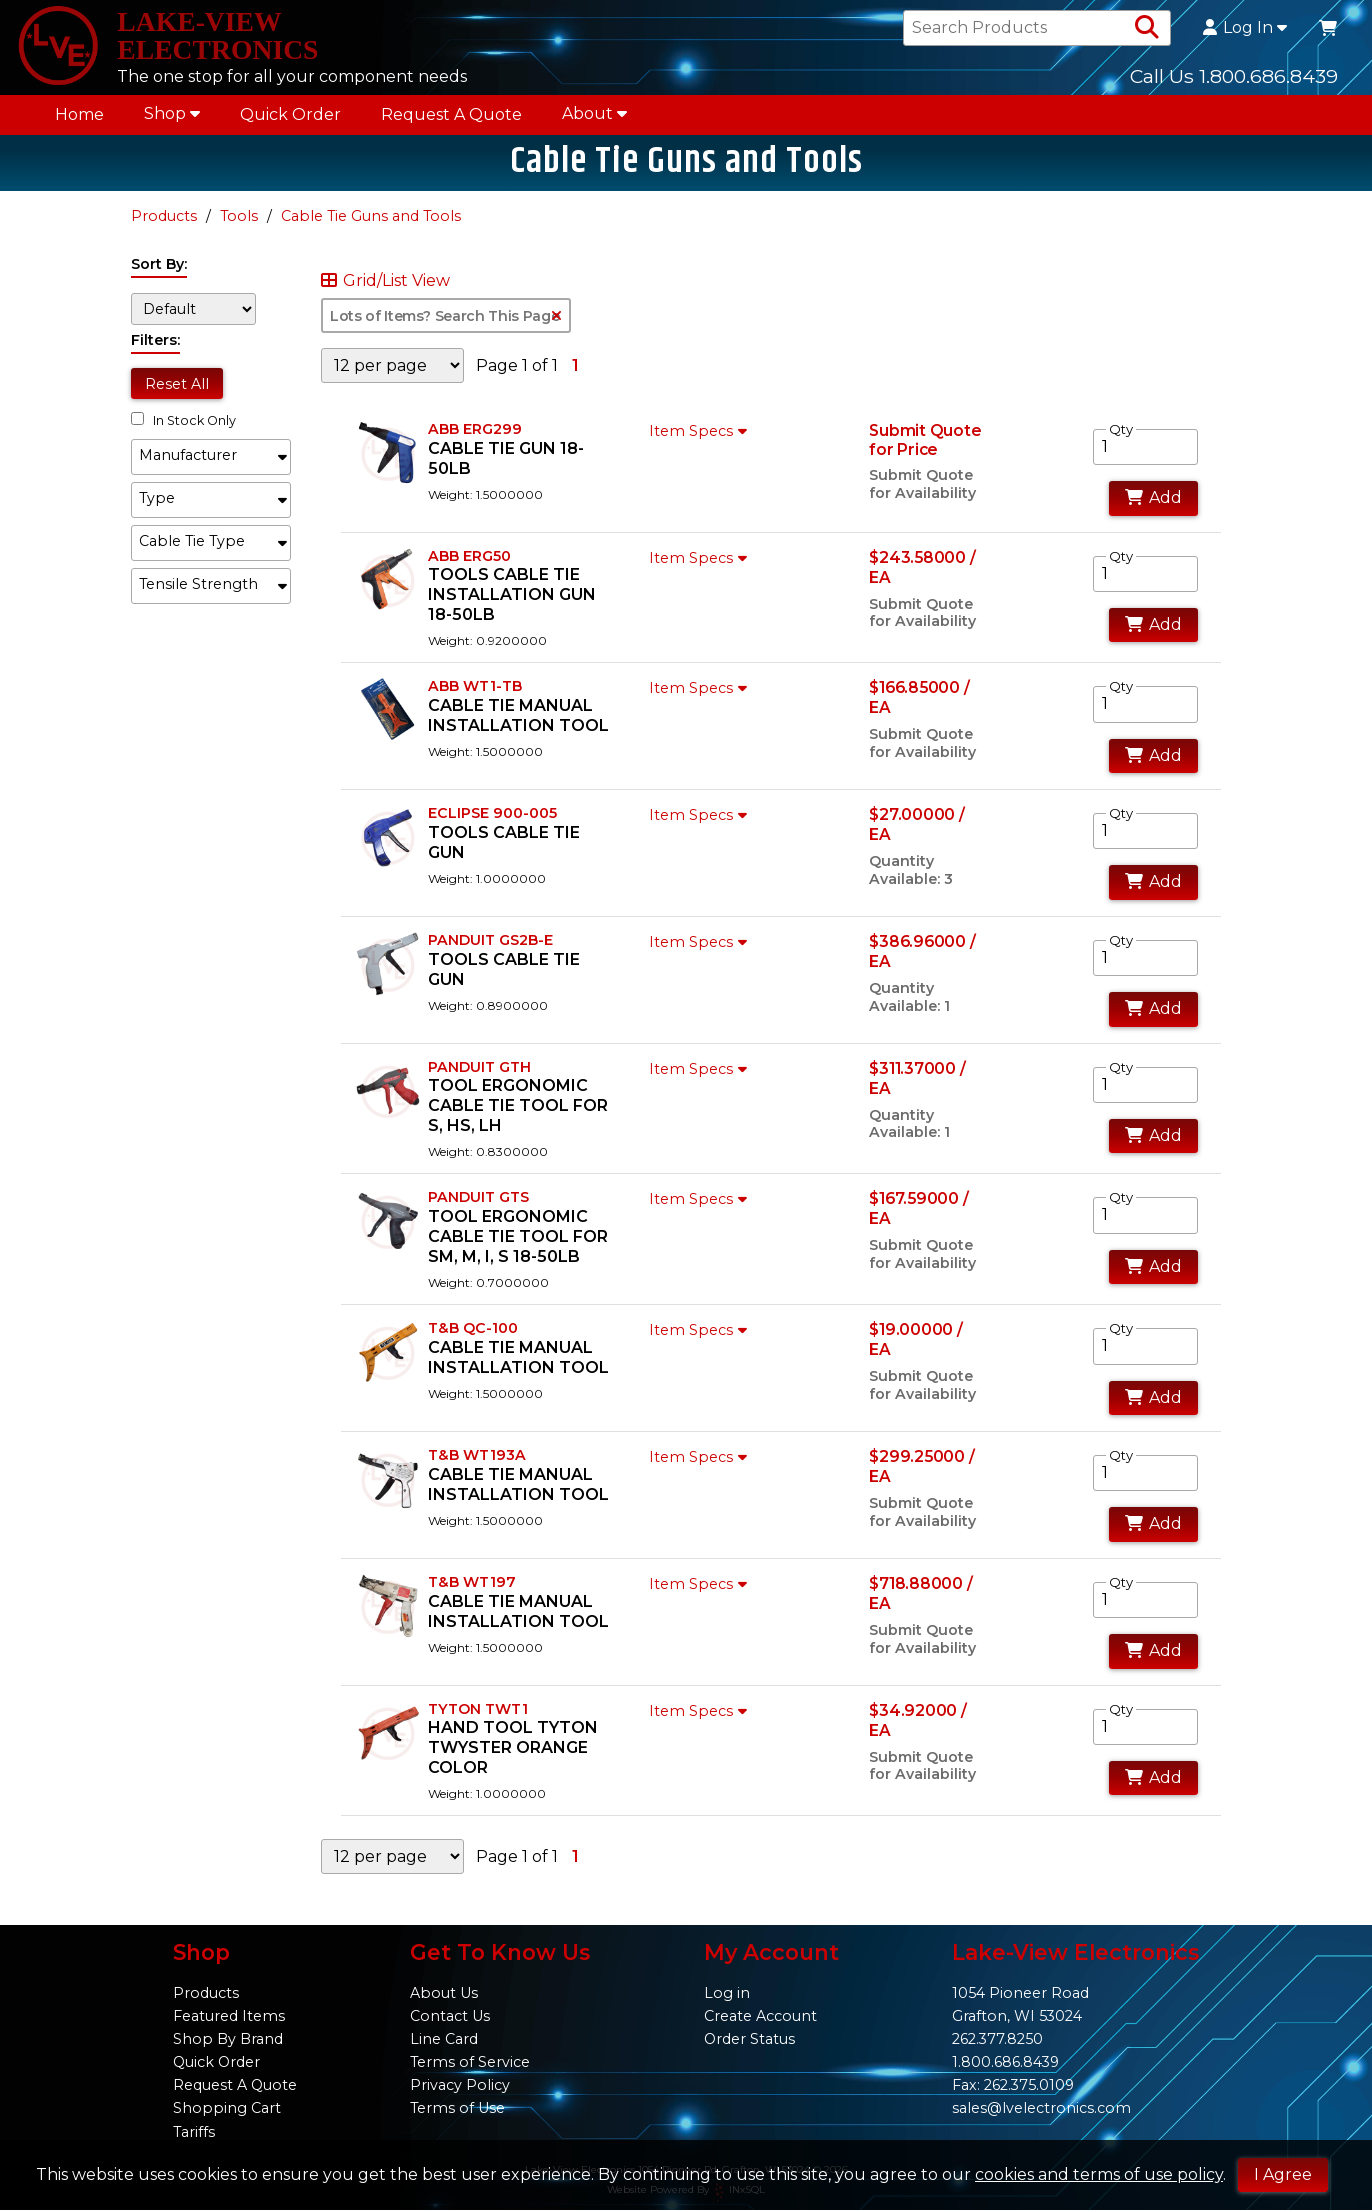  What do you see at coordinates (1013, 2085) in the screenshot?
I see `Fax: 262.375.0109` at bounding box center [1013, 2085].